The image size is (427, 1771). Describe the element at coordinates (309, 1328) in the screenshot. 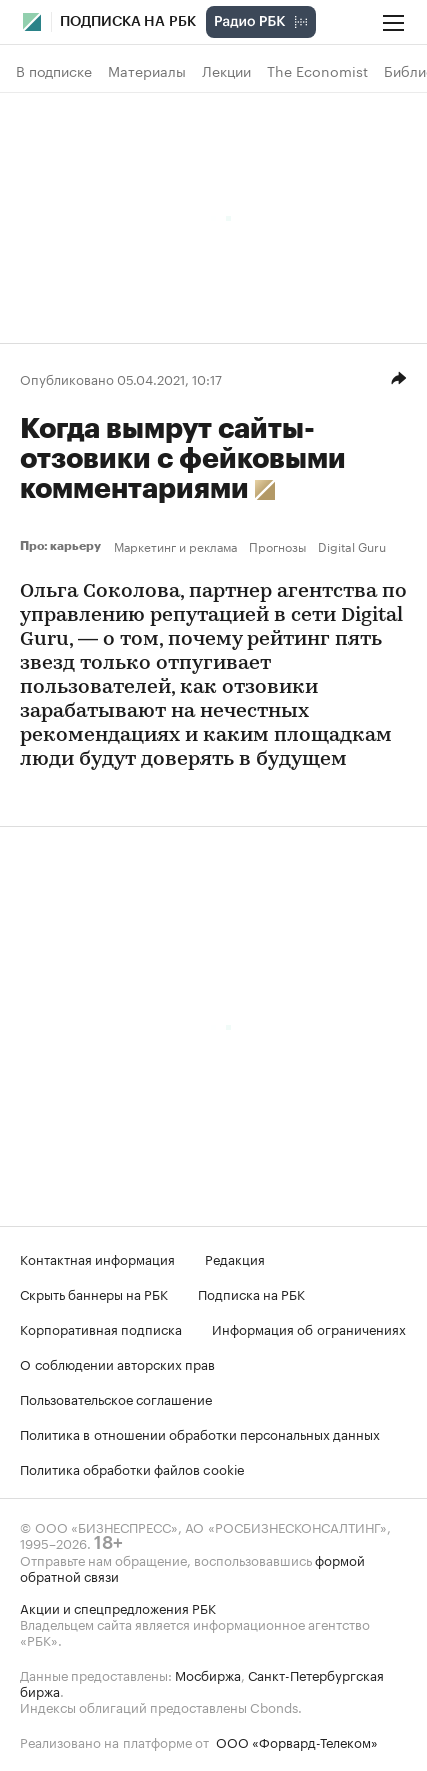

I see `Информация об ограничениях` at that location.